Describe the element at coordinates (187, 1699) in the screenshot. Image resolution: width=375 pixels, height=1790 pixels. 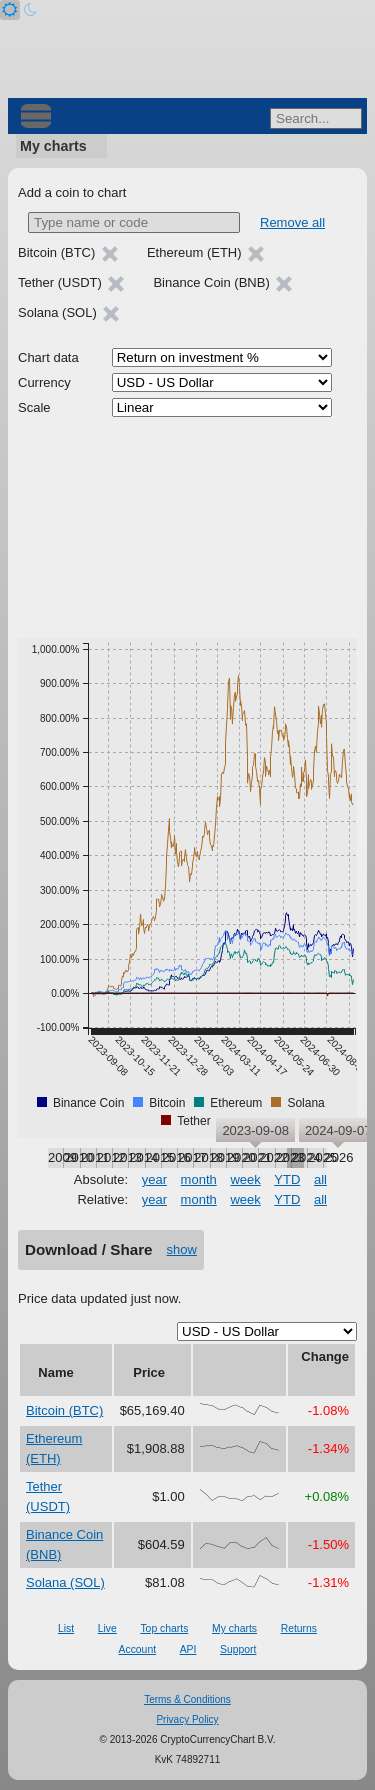
I see `Terms & Conditions` at that location.